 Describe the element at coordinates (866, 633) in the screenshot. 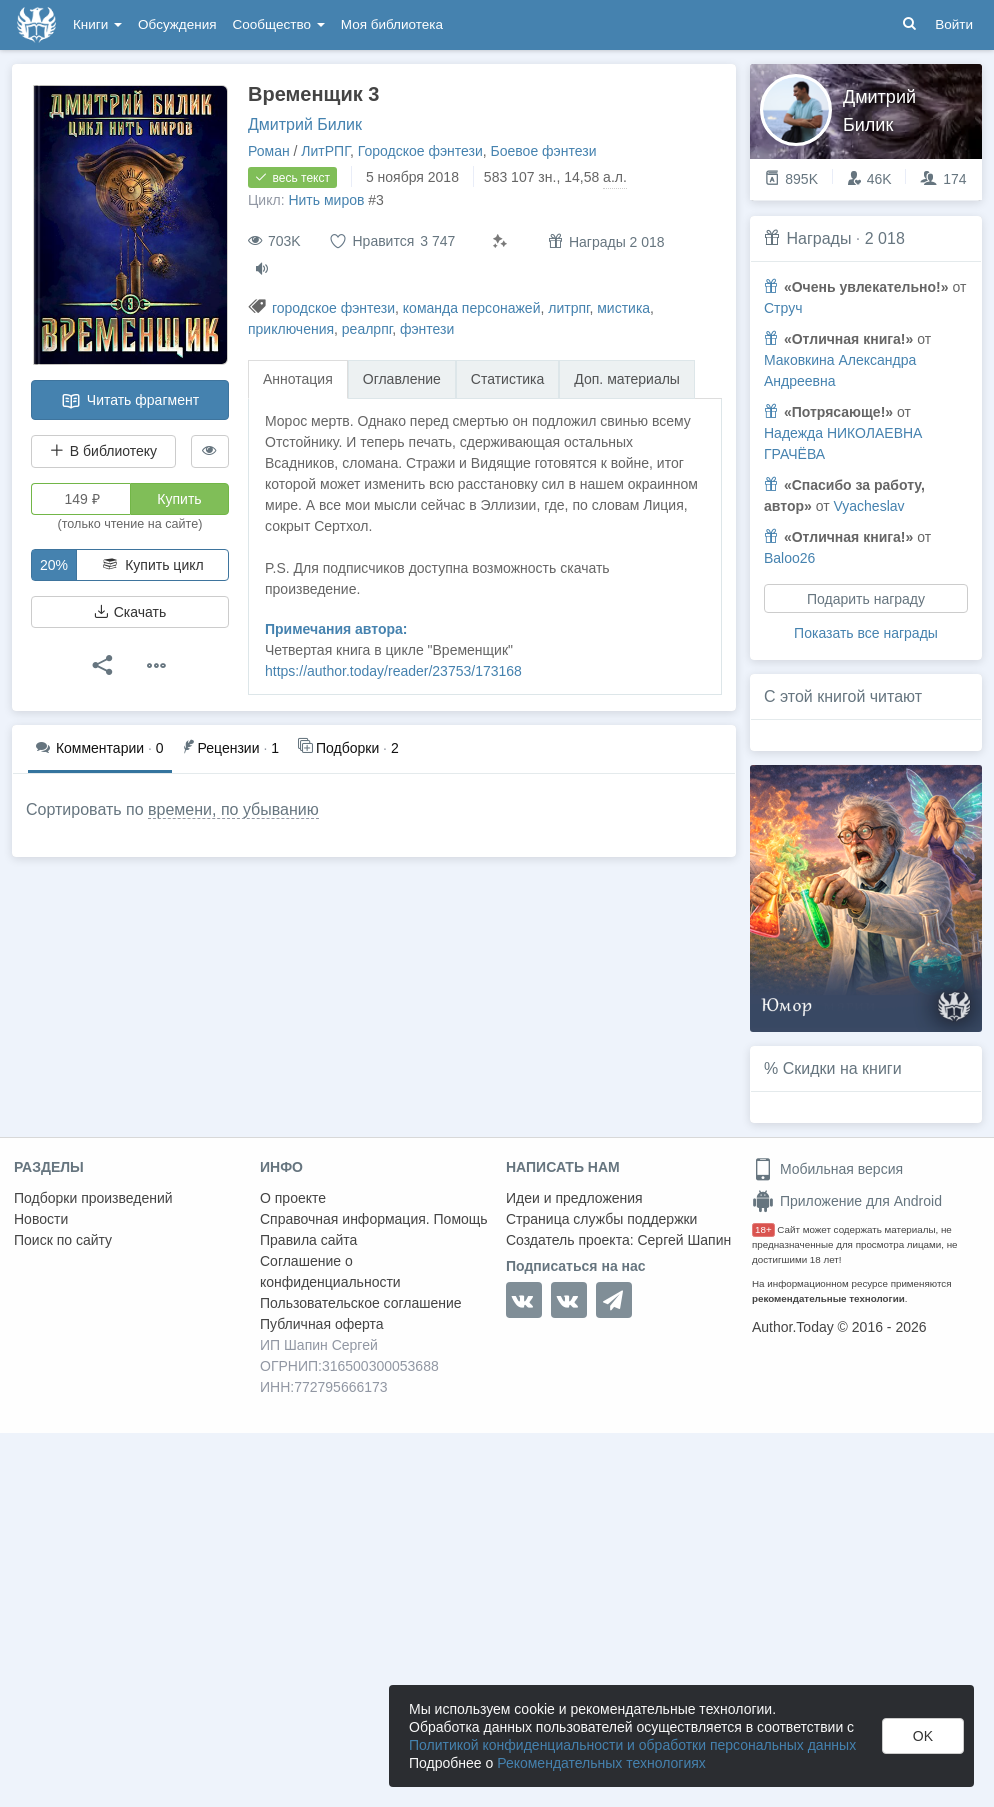

I see `Показать все награды` at that location.